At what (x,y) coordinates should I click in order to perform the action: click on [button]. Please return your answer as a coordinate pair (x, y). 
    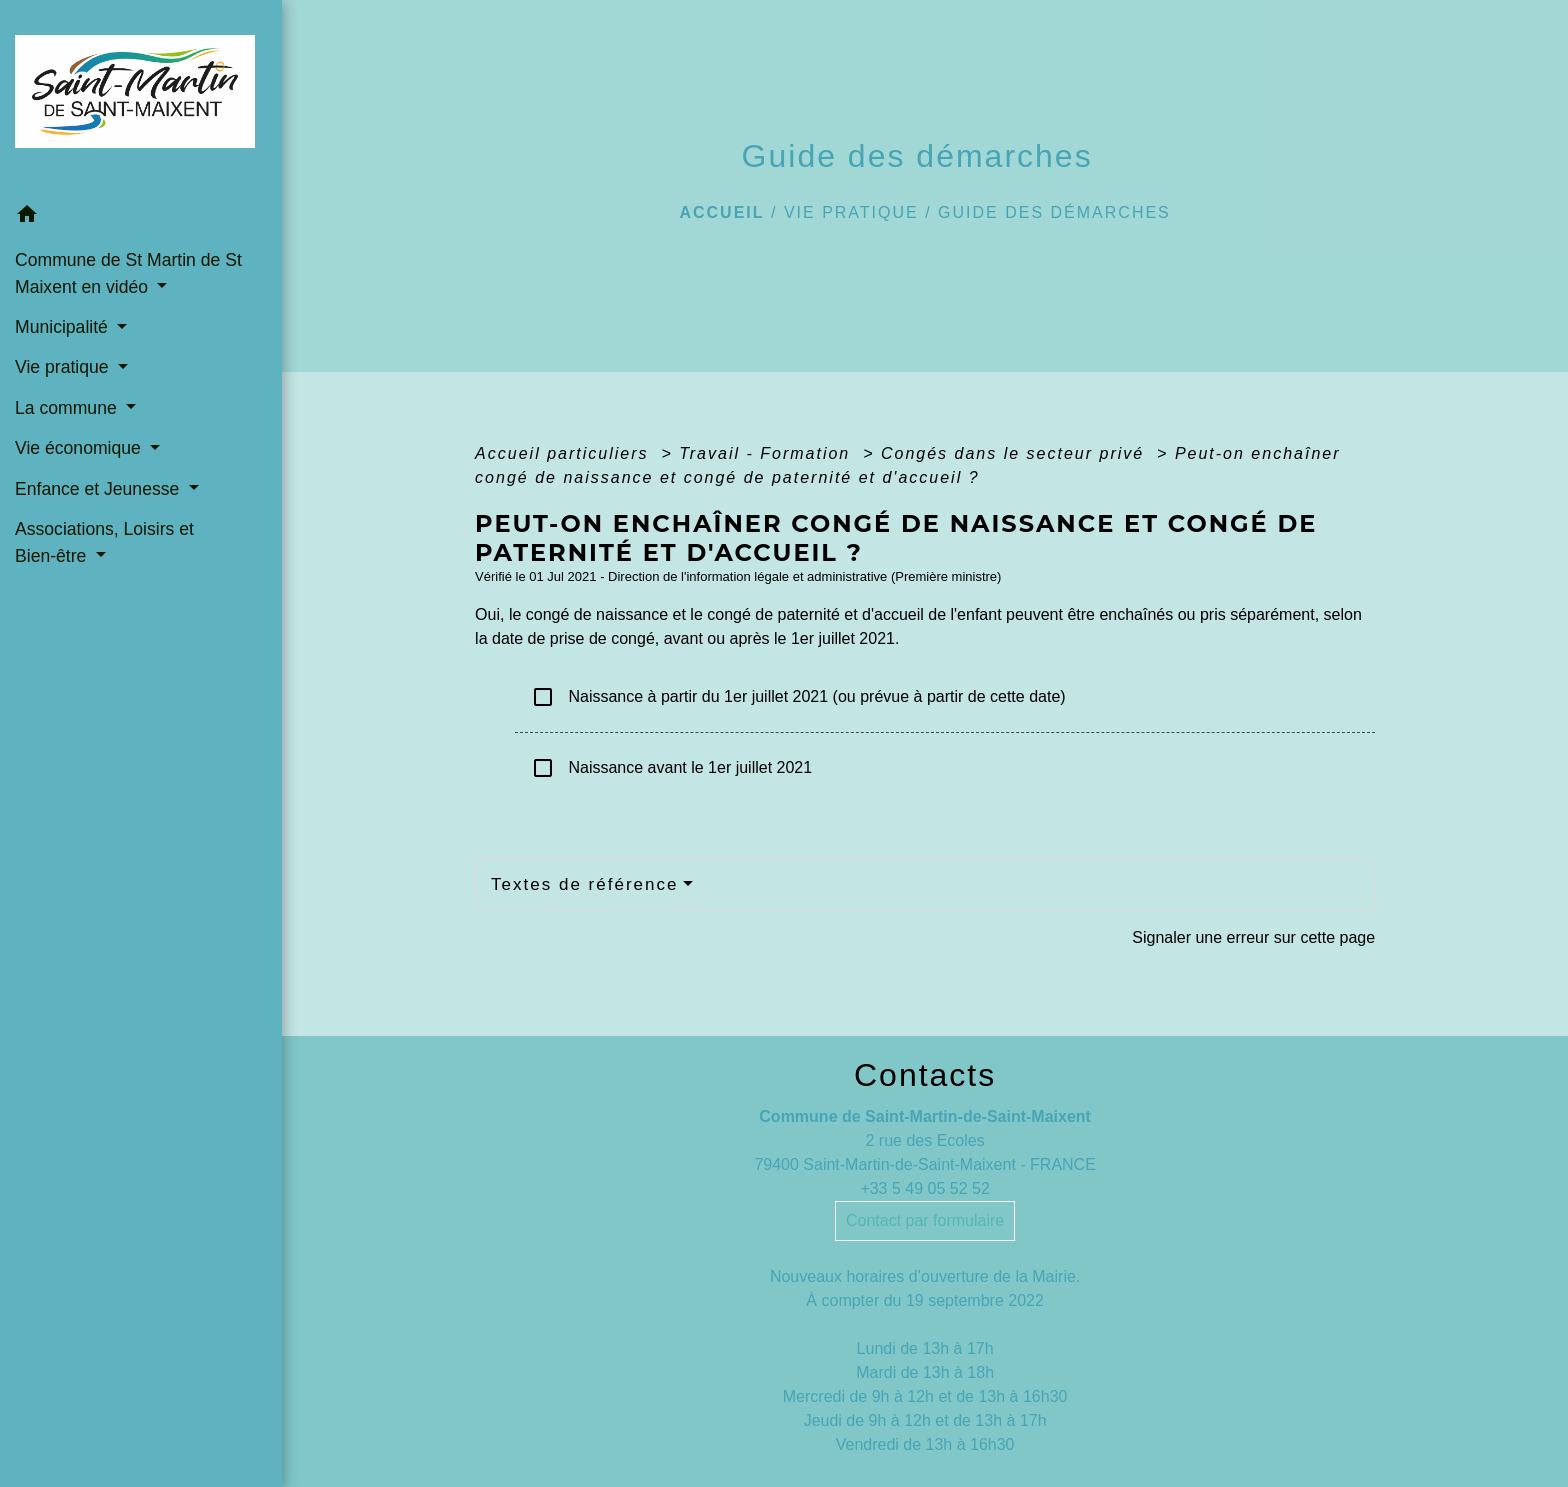
    Looking at the image, I should click on (141, 217).